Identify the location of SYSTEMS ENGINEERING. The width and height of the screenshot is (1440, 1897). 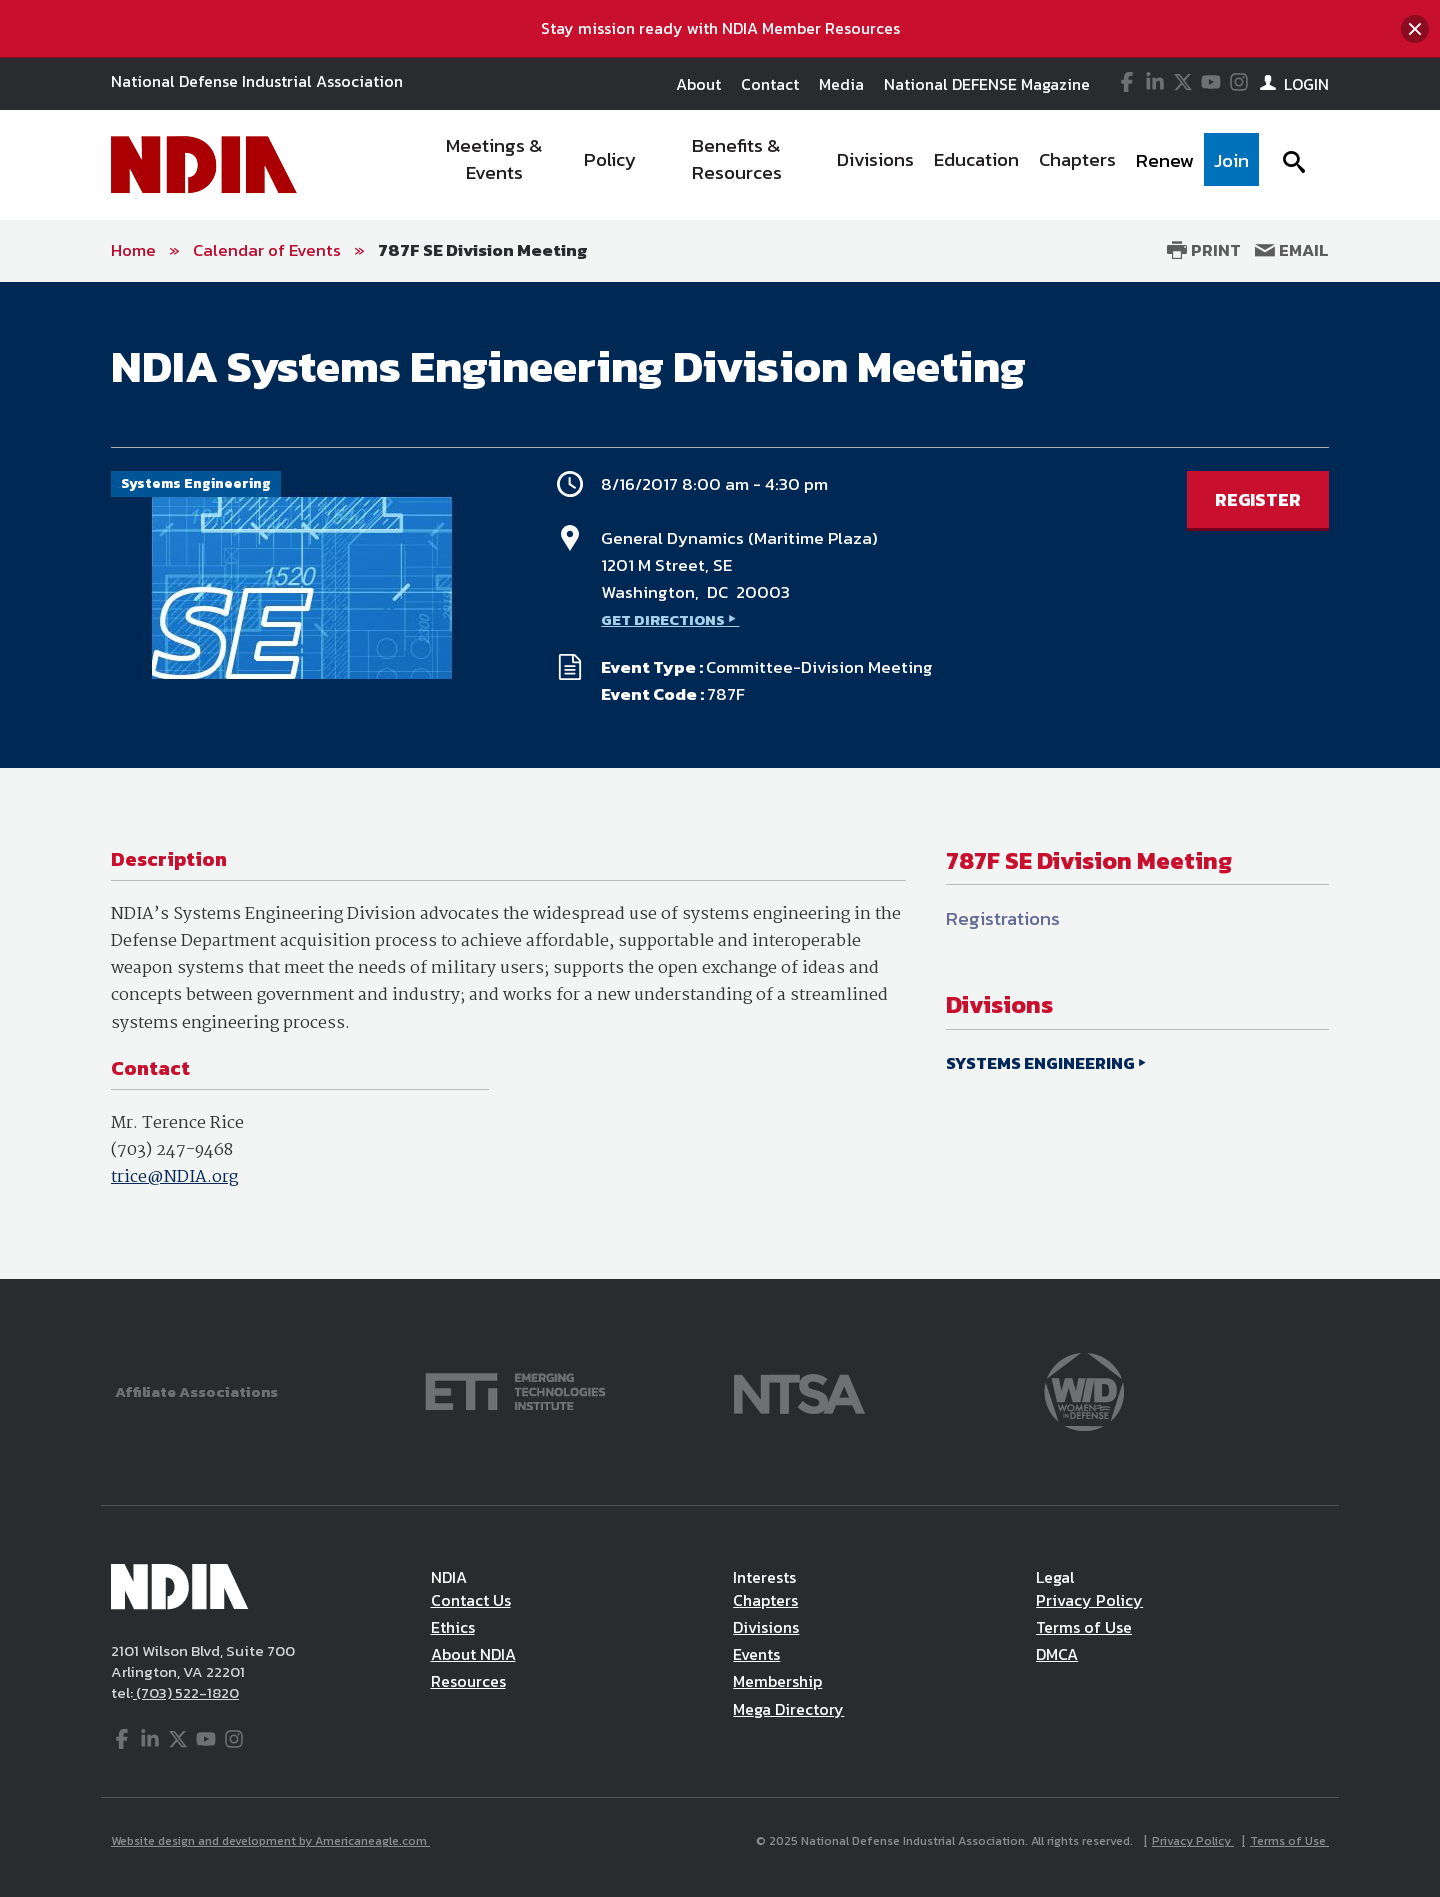
(1040, 1063).